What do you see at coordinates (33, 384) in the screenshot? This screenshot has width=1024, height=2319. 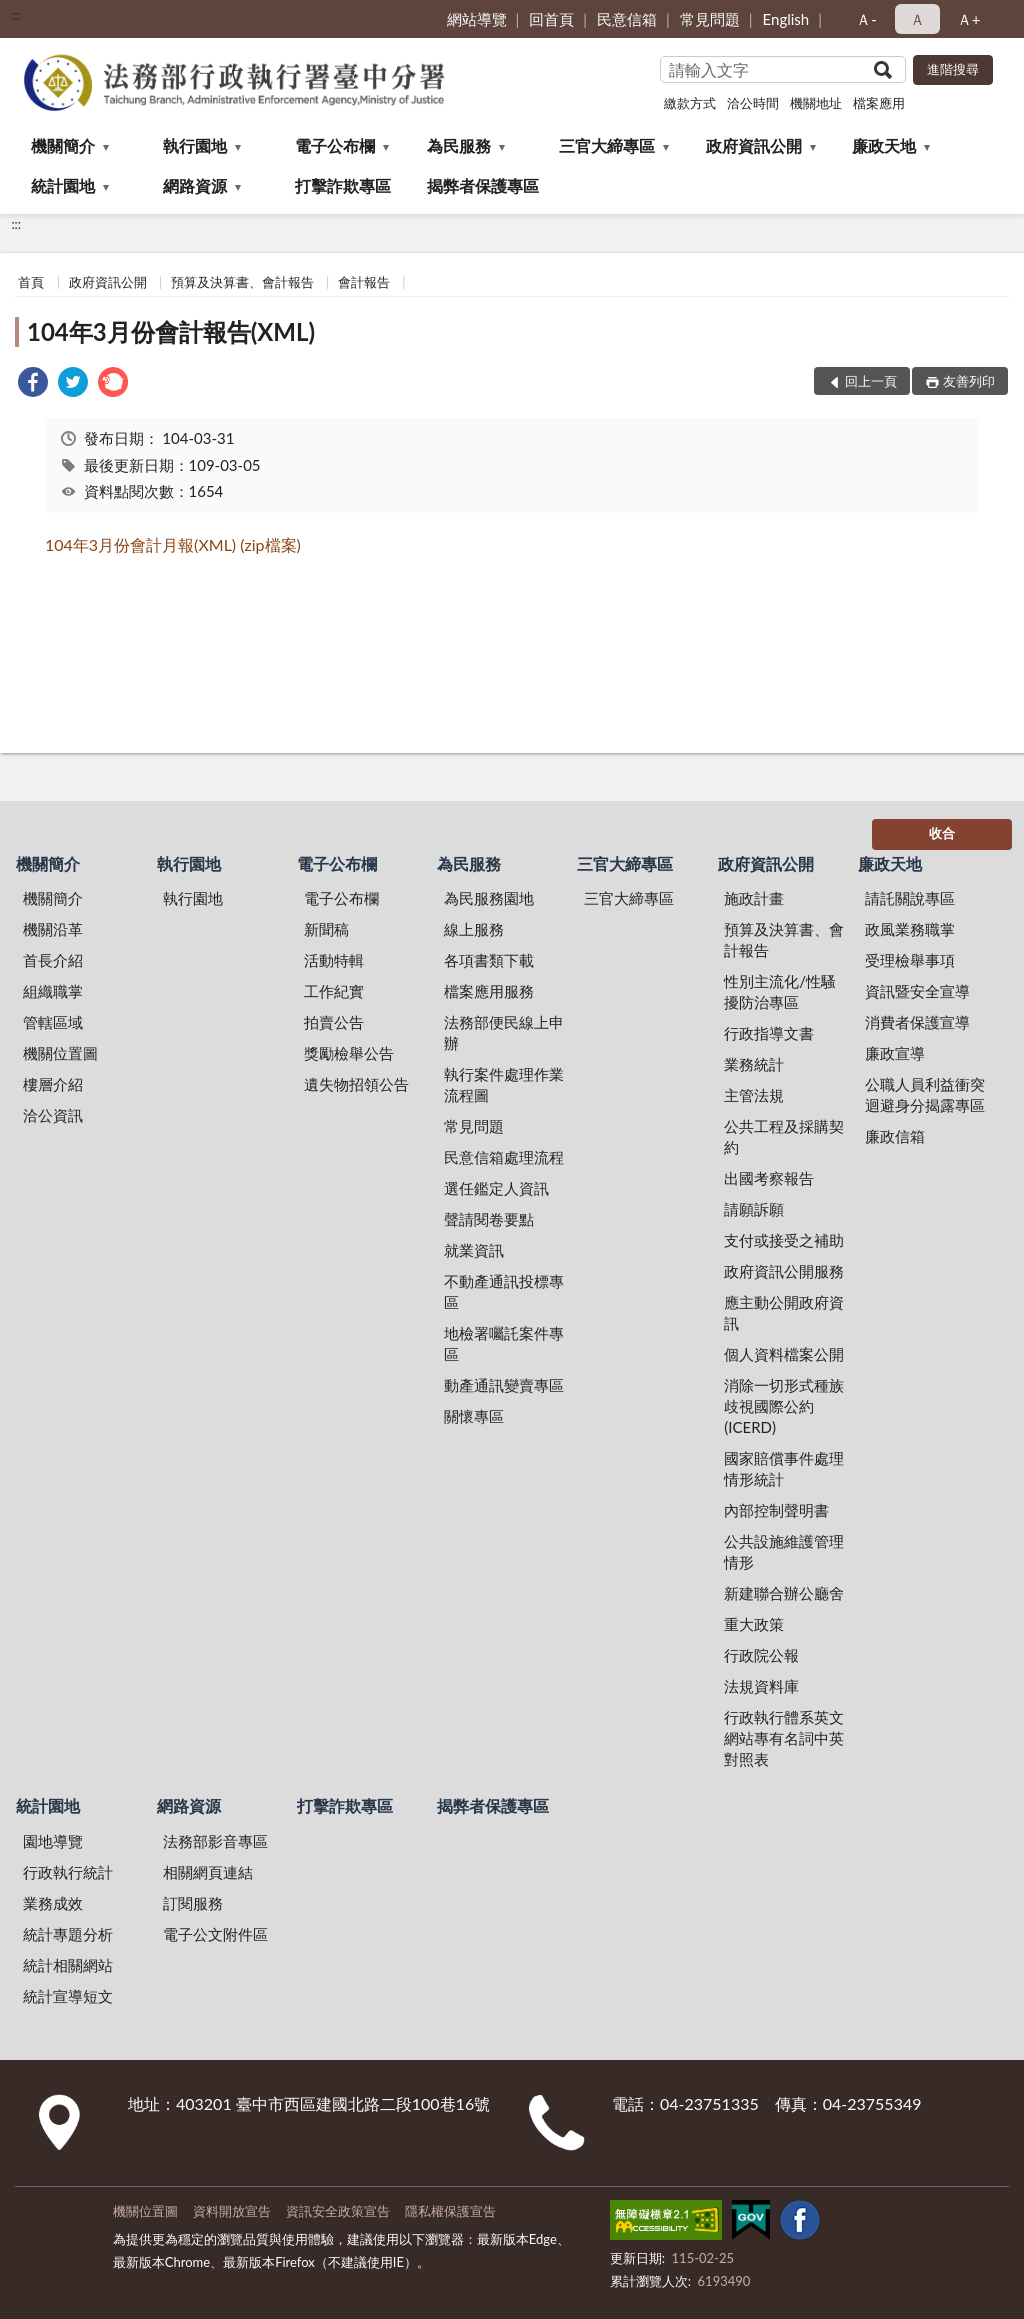 I see `[link]` at bounding box center [33, 384].